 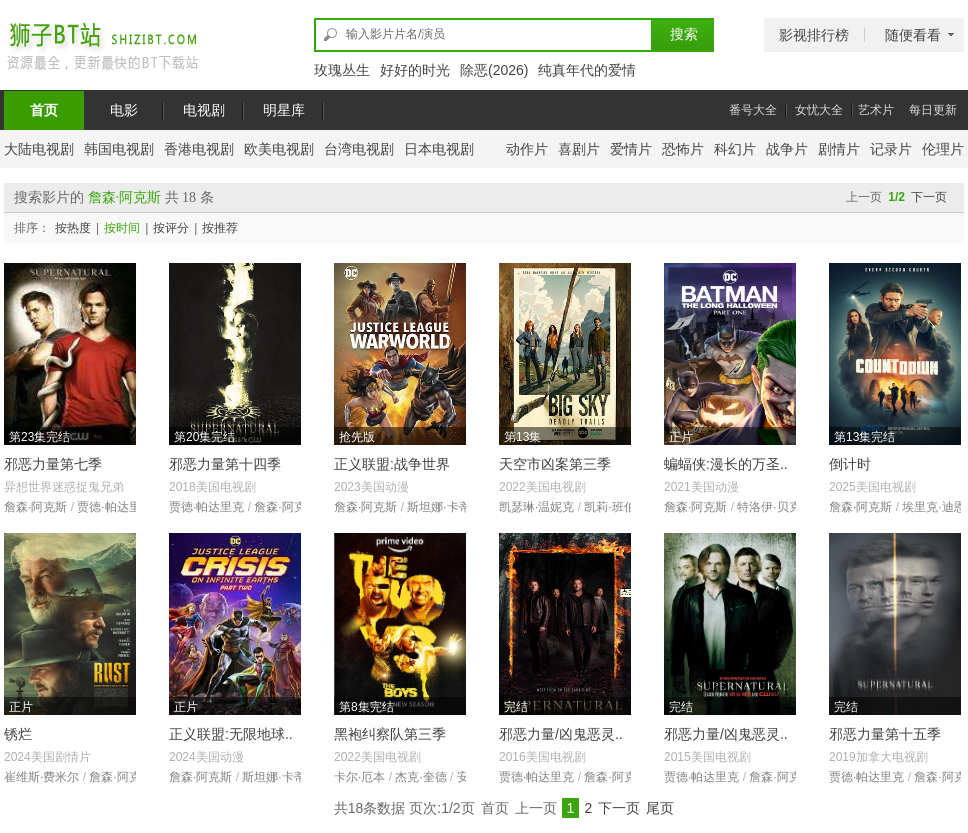 What do you see at coordinates (122, 228) in the screenshot?
I see `按时间` at bounding box center [122, 228].